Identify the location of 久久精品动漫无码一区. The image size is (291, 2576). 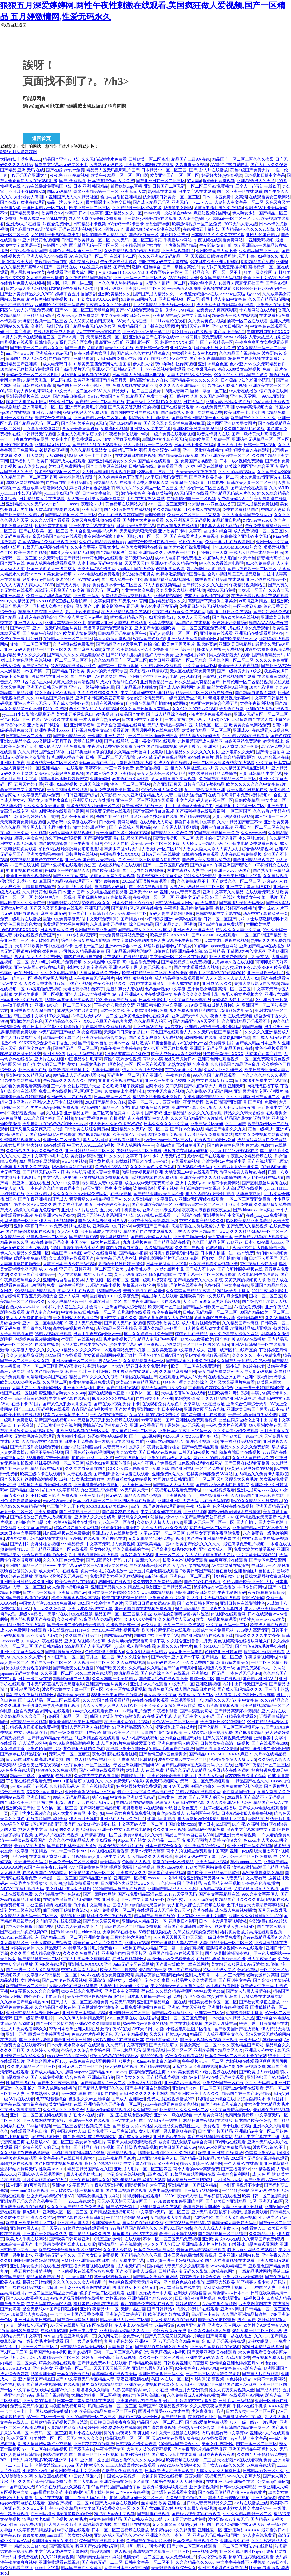
(143, 1361).